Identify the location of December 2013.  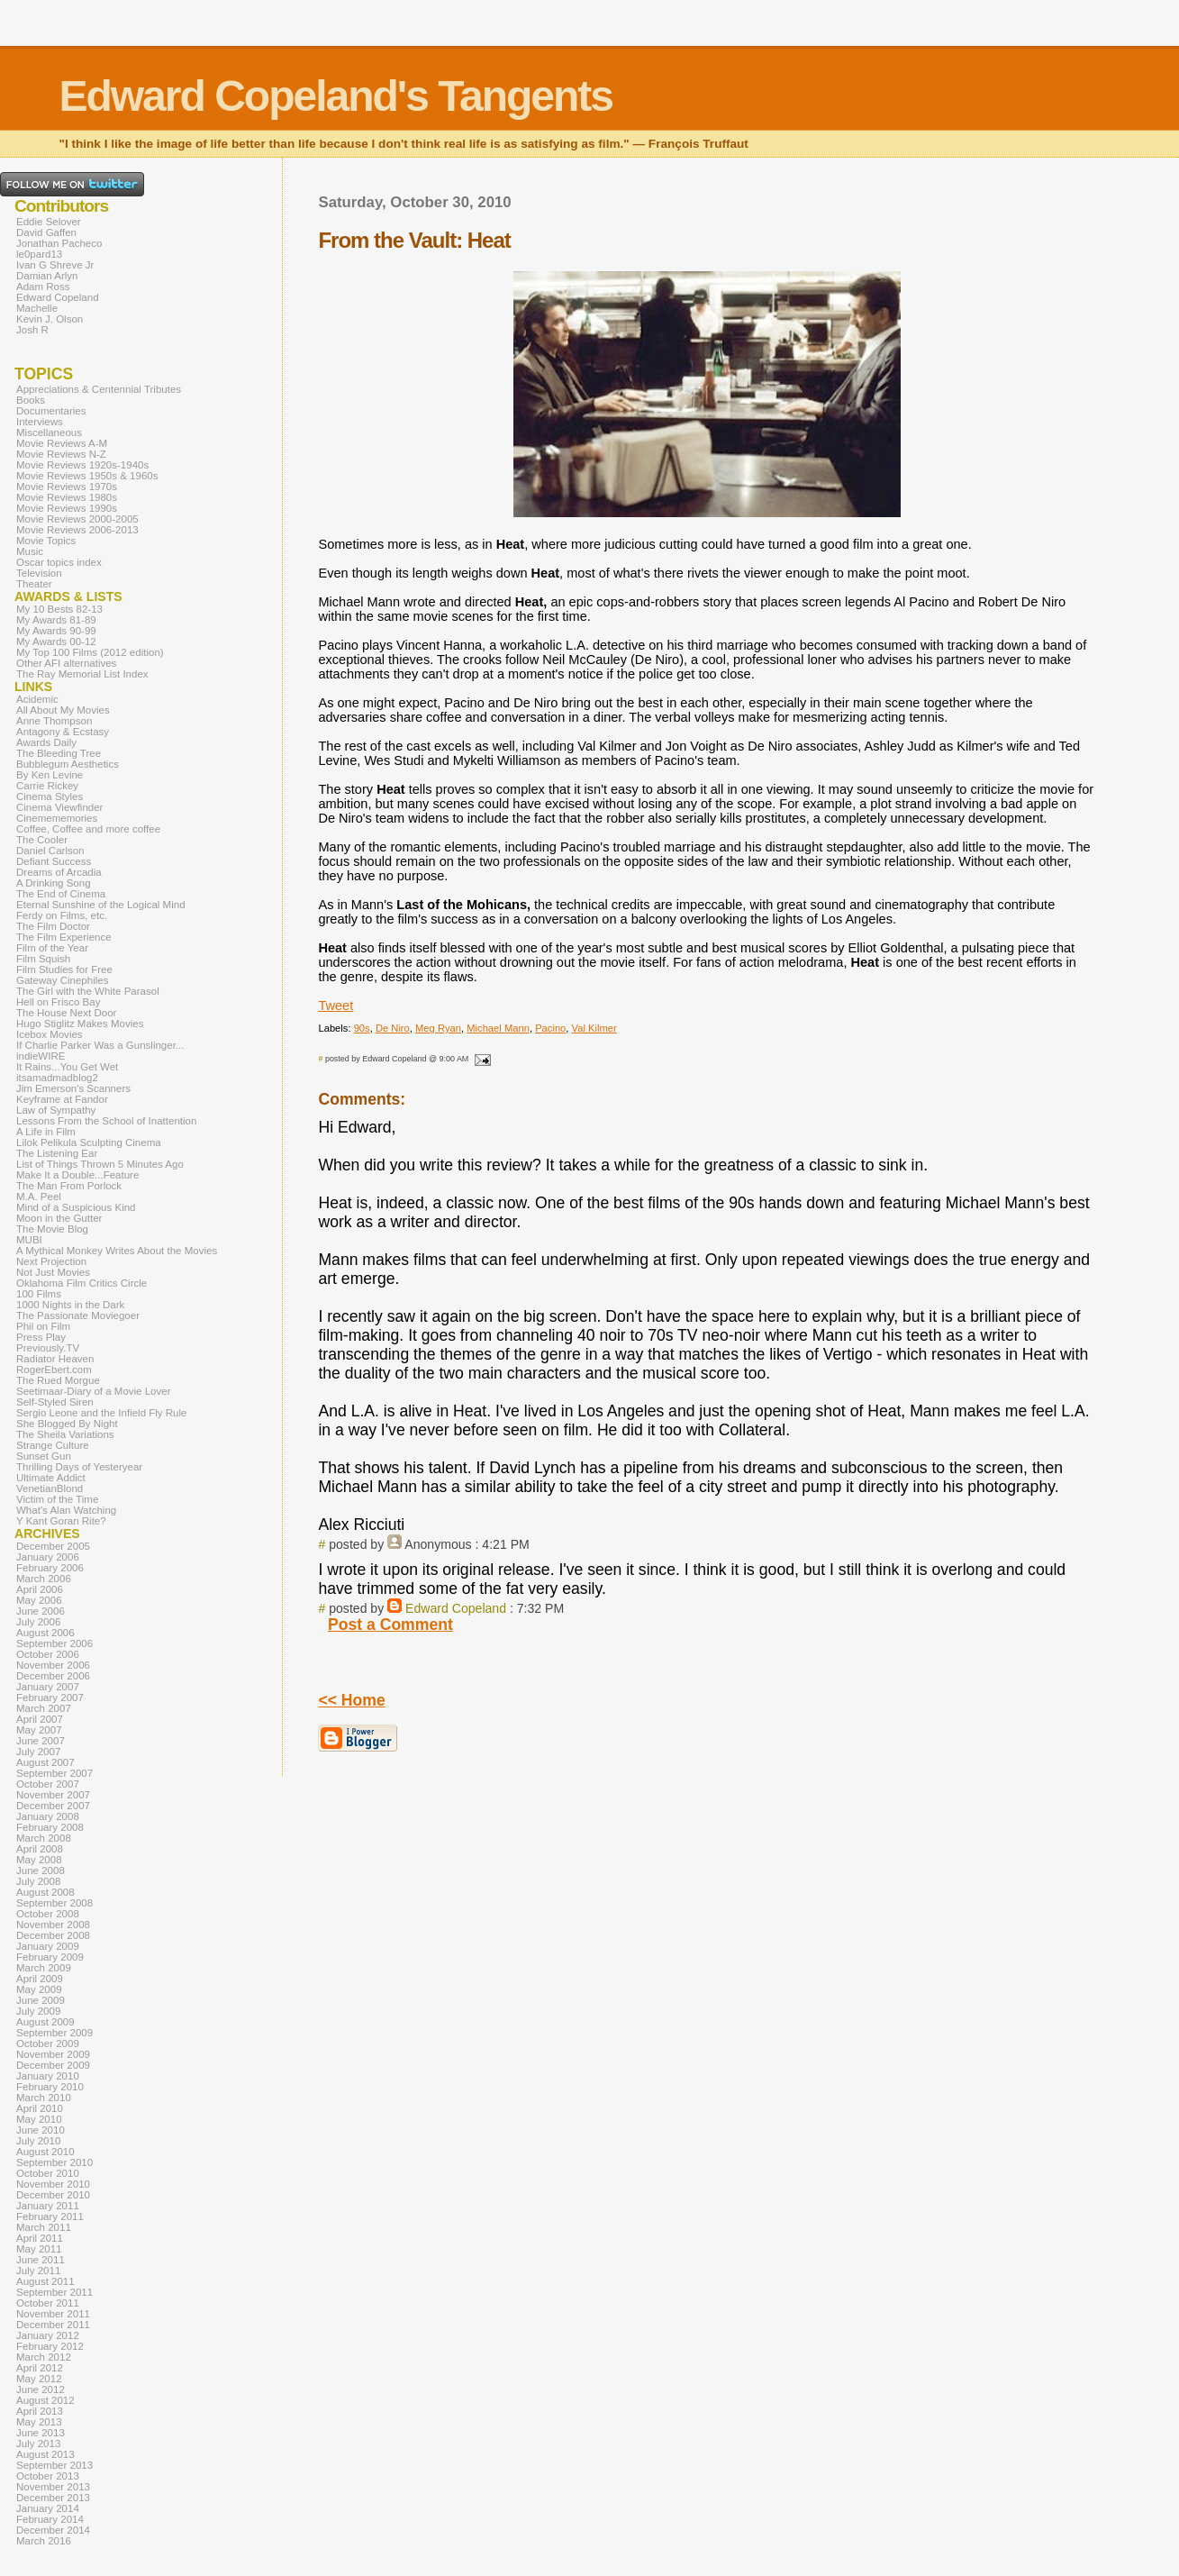
(53, 2497).